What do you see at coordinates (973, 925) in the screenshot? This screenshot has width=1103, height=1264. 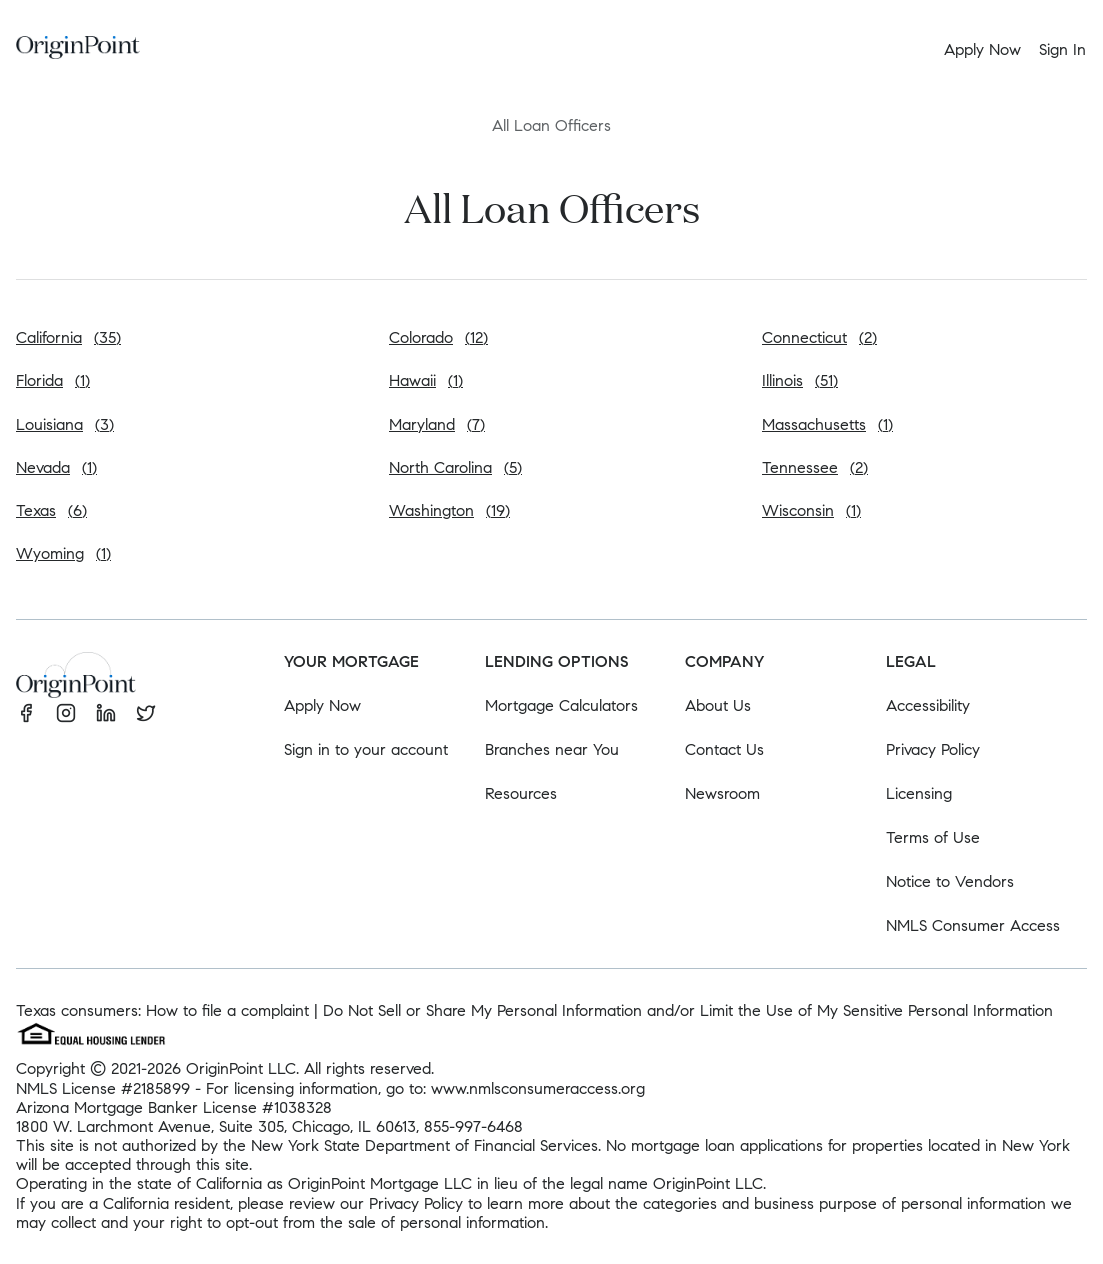 I see `NMLS Consumer Access` at bounding box center [973, 925].